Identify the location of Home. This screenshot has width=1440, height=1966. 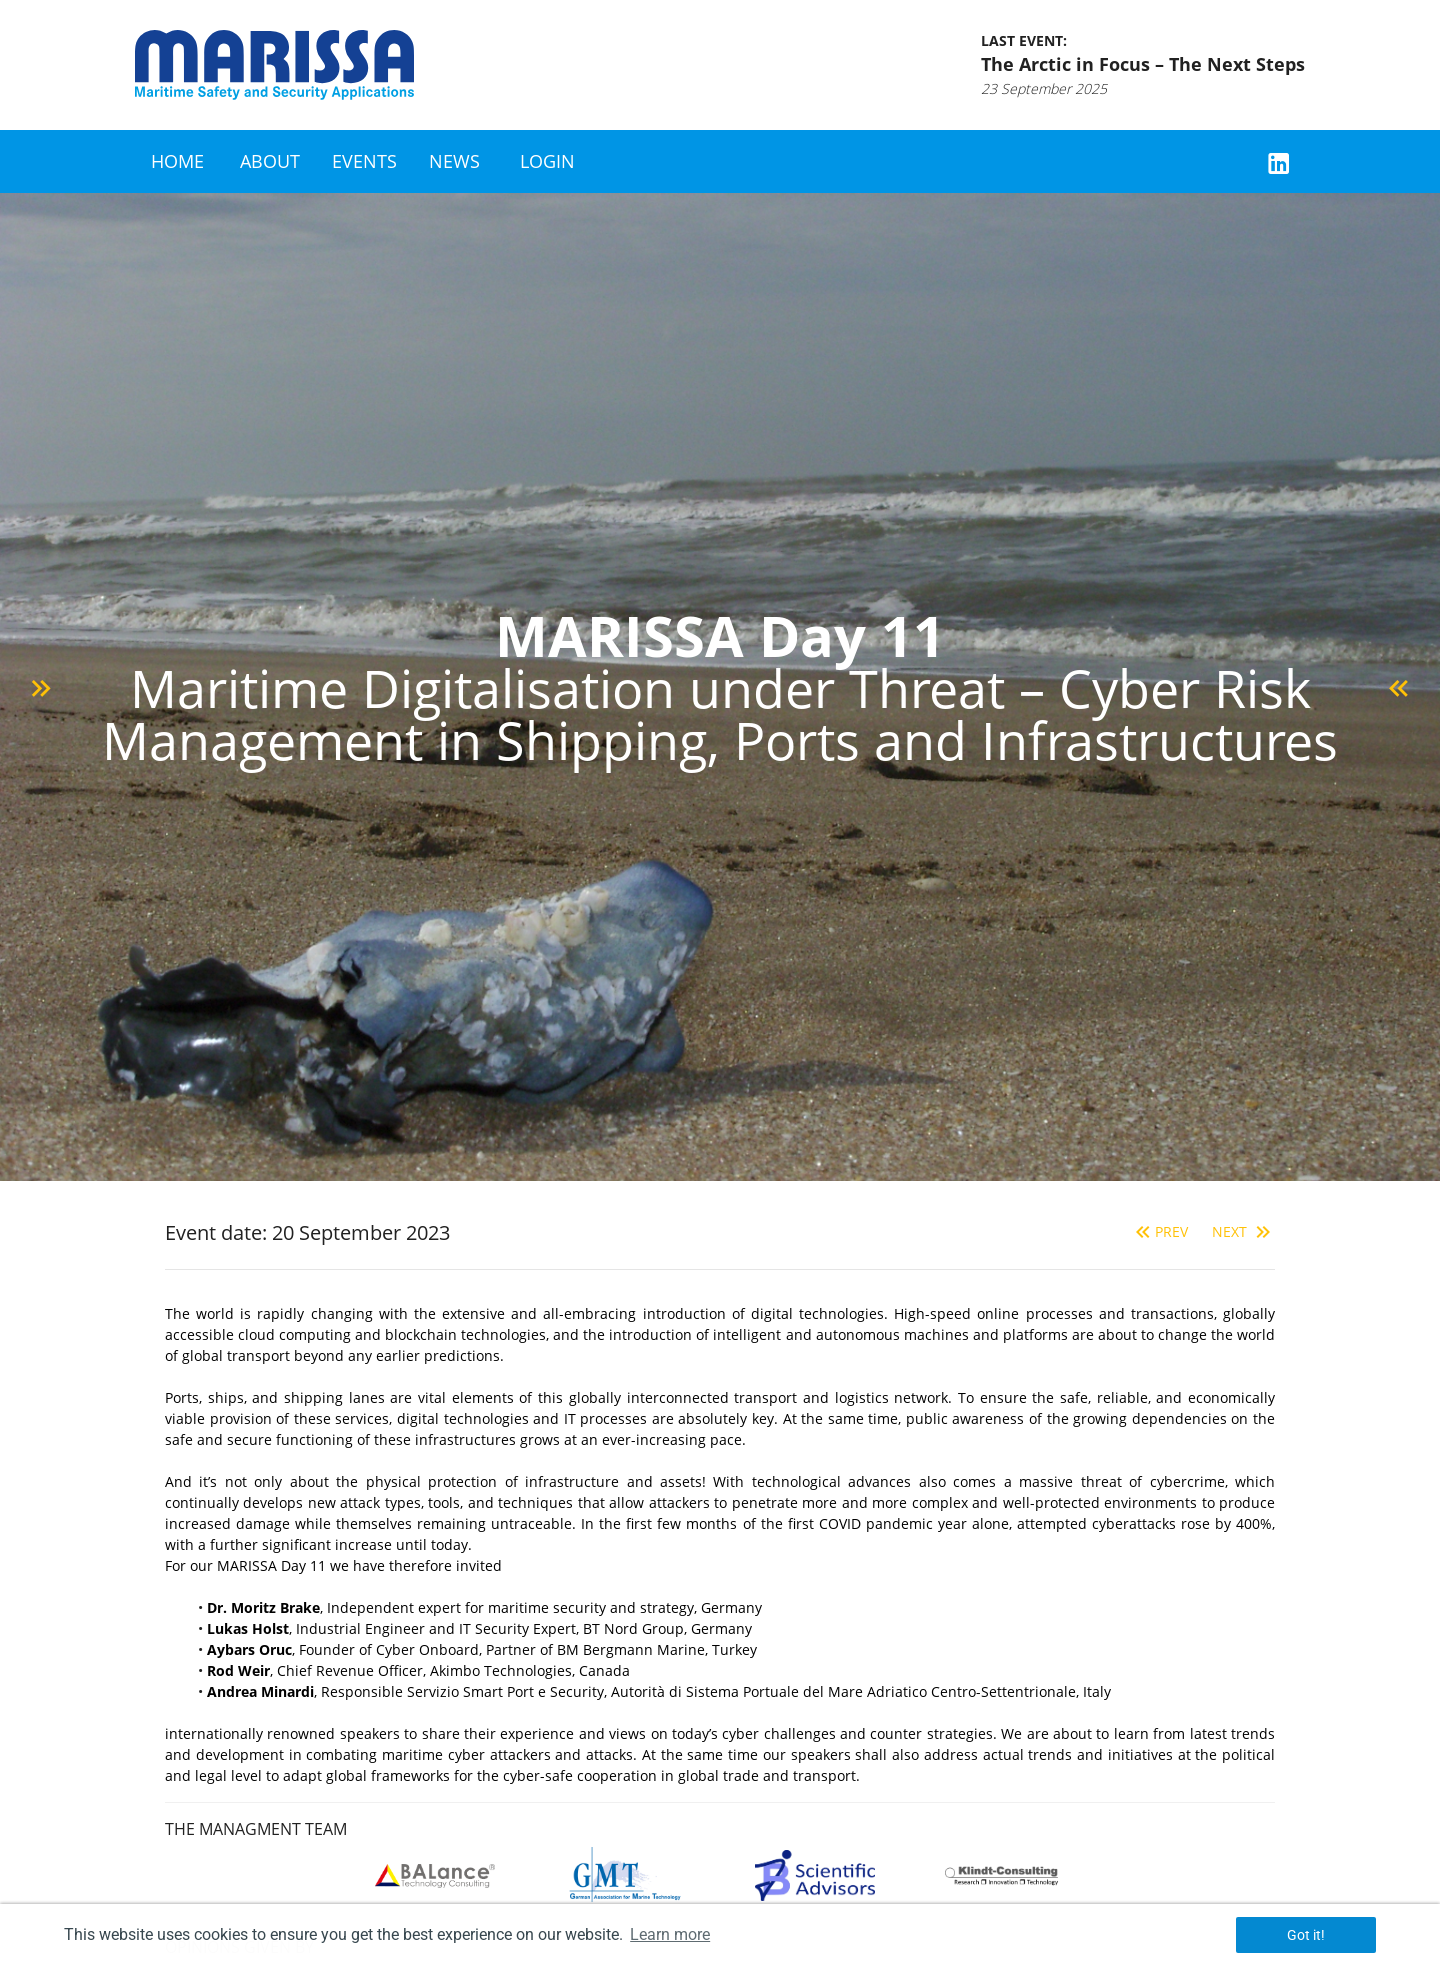
(177, 161).